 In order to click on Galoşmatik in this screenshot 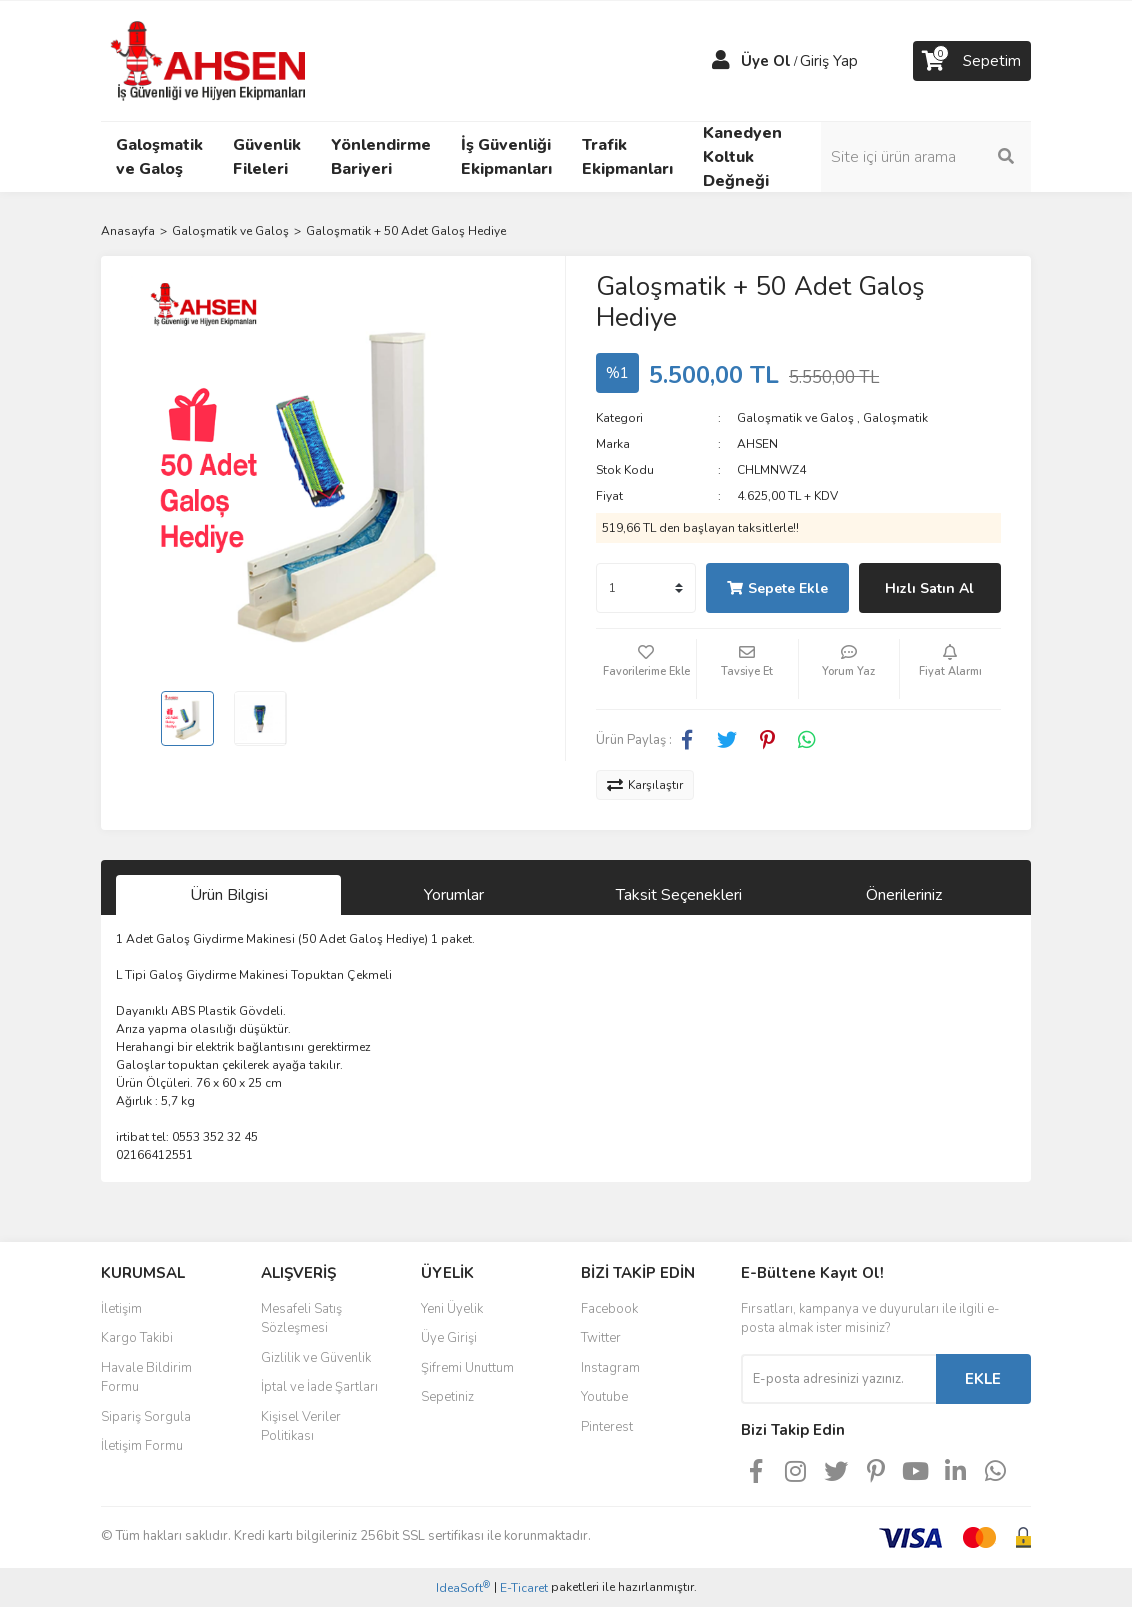, I will do `click(895, 418)`.